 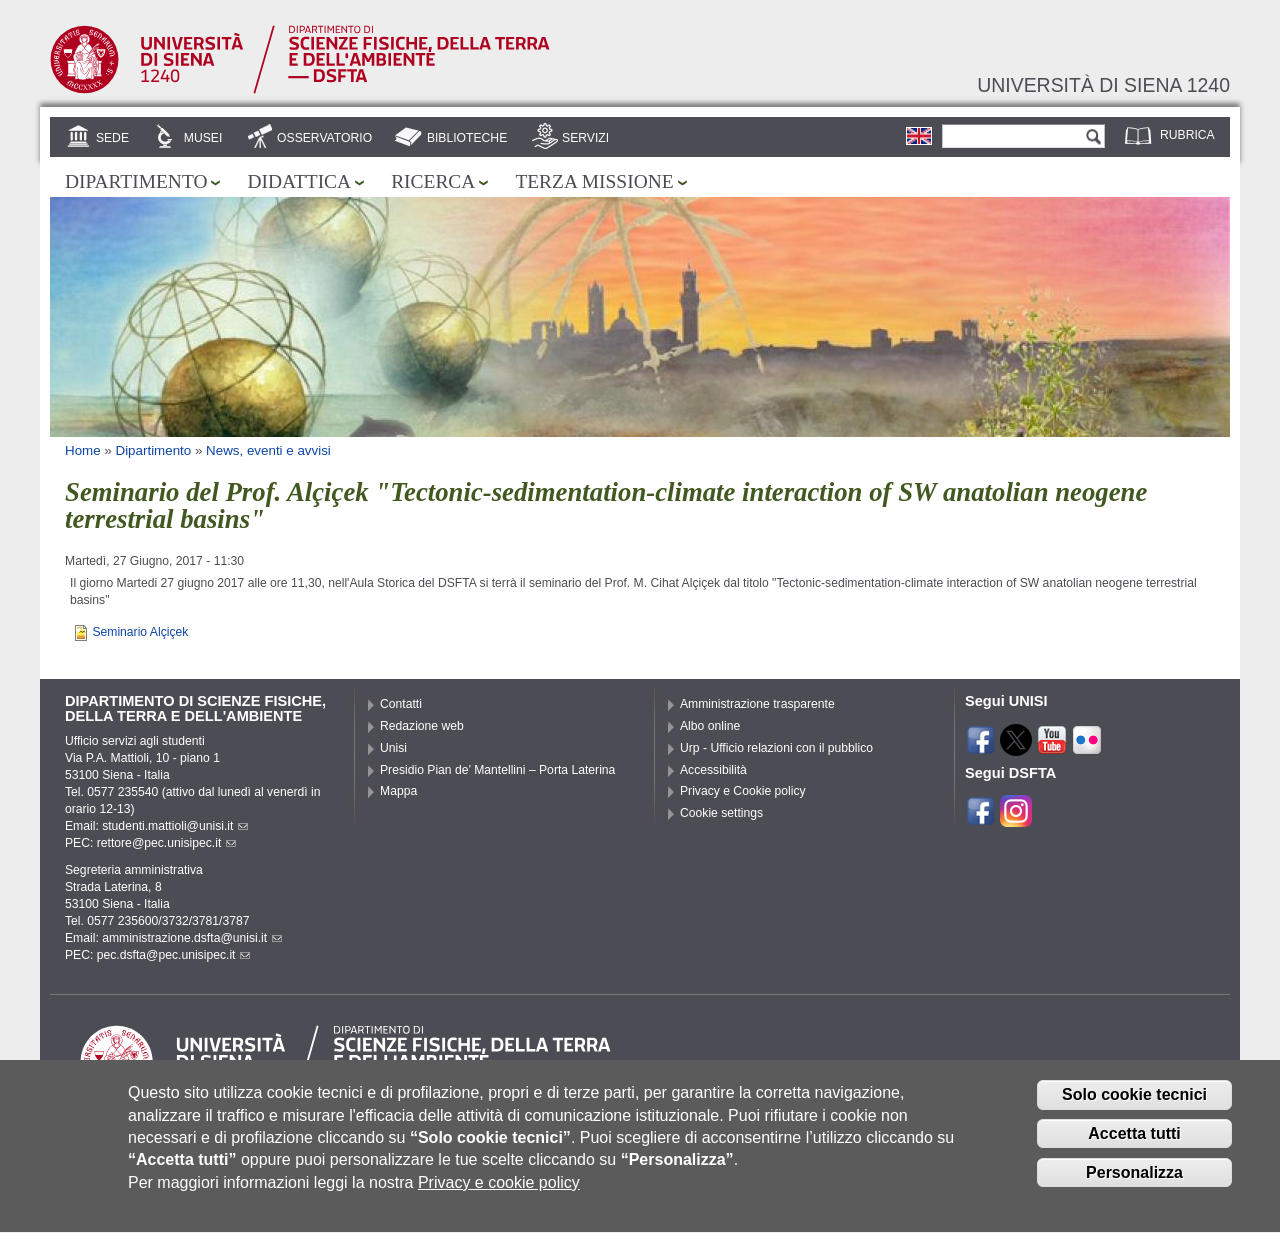 I want to click on Urp - Ufficio relazioni con il pubblico, so click(x=776, y=748).